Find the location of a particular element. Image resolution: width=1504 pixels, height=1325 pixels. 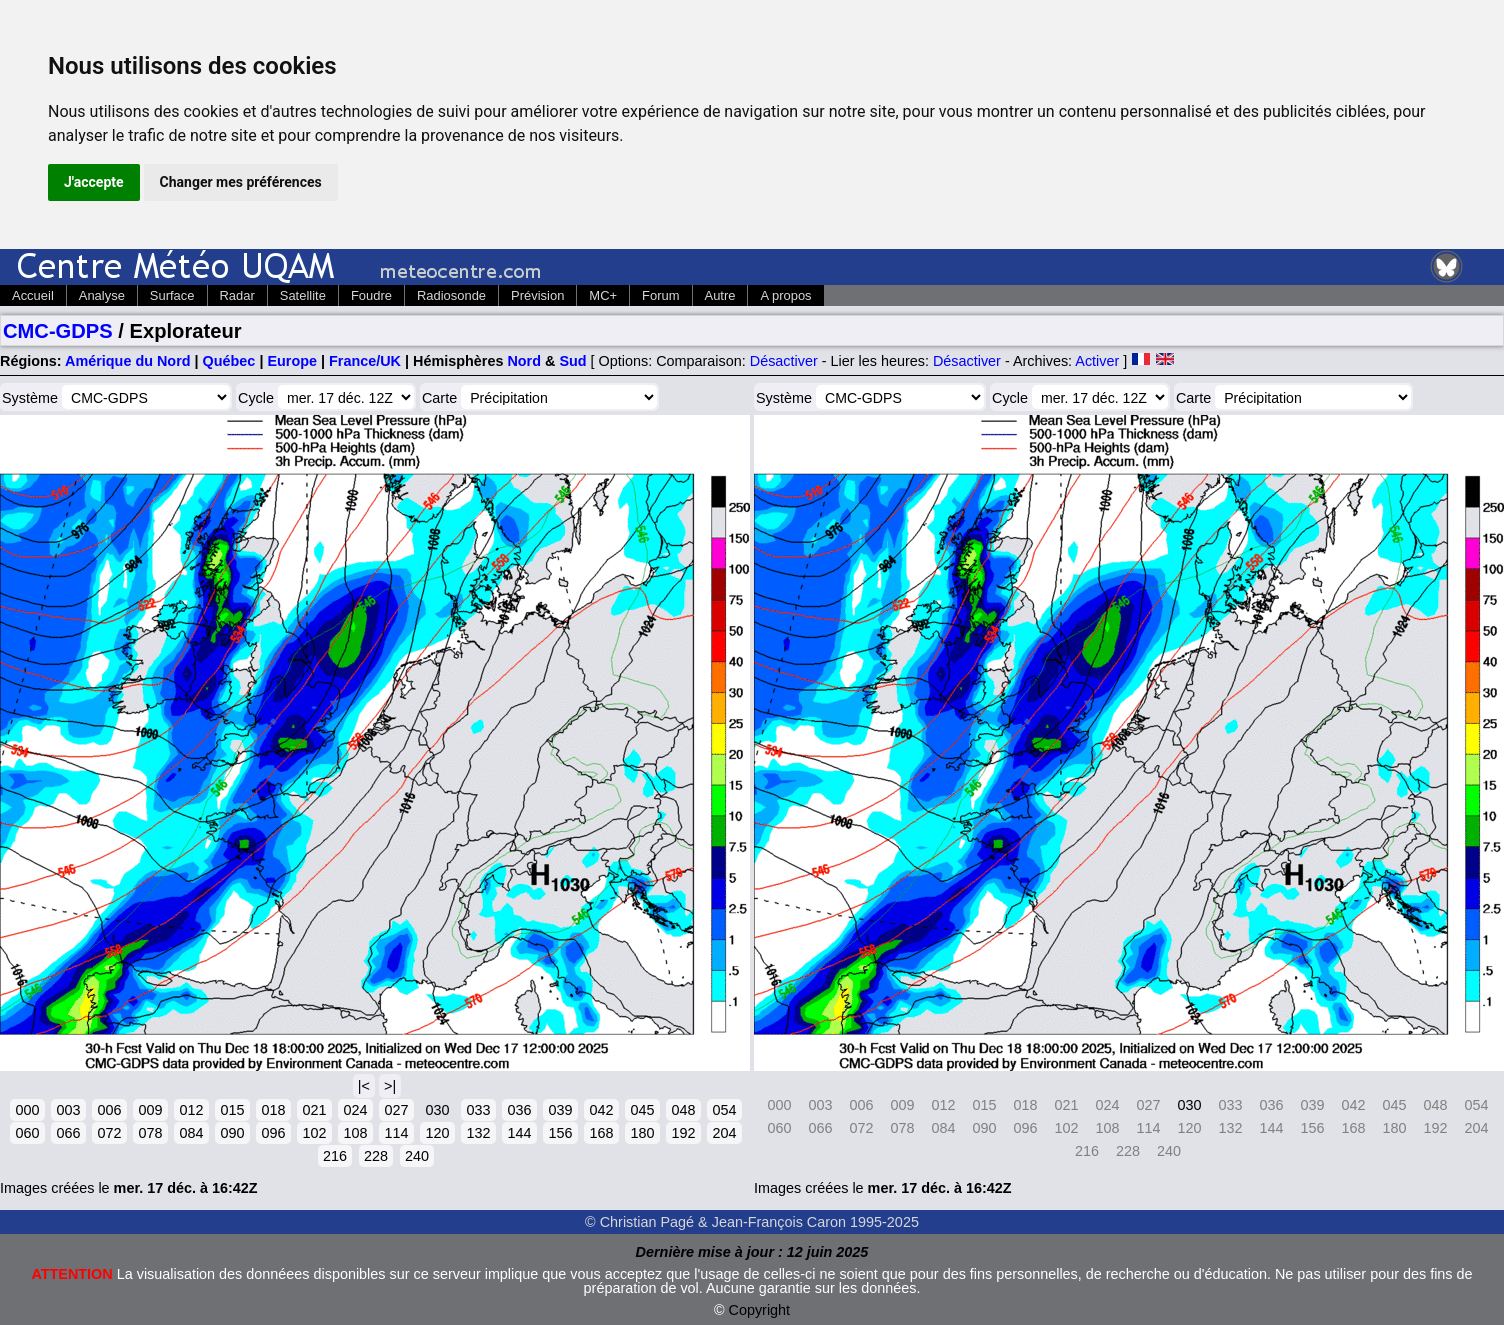

Amérique du Nord is located at coordinates (128, 361).